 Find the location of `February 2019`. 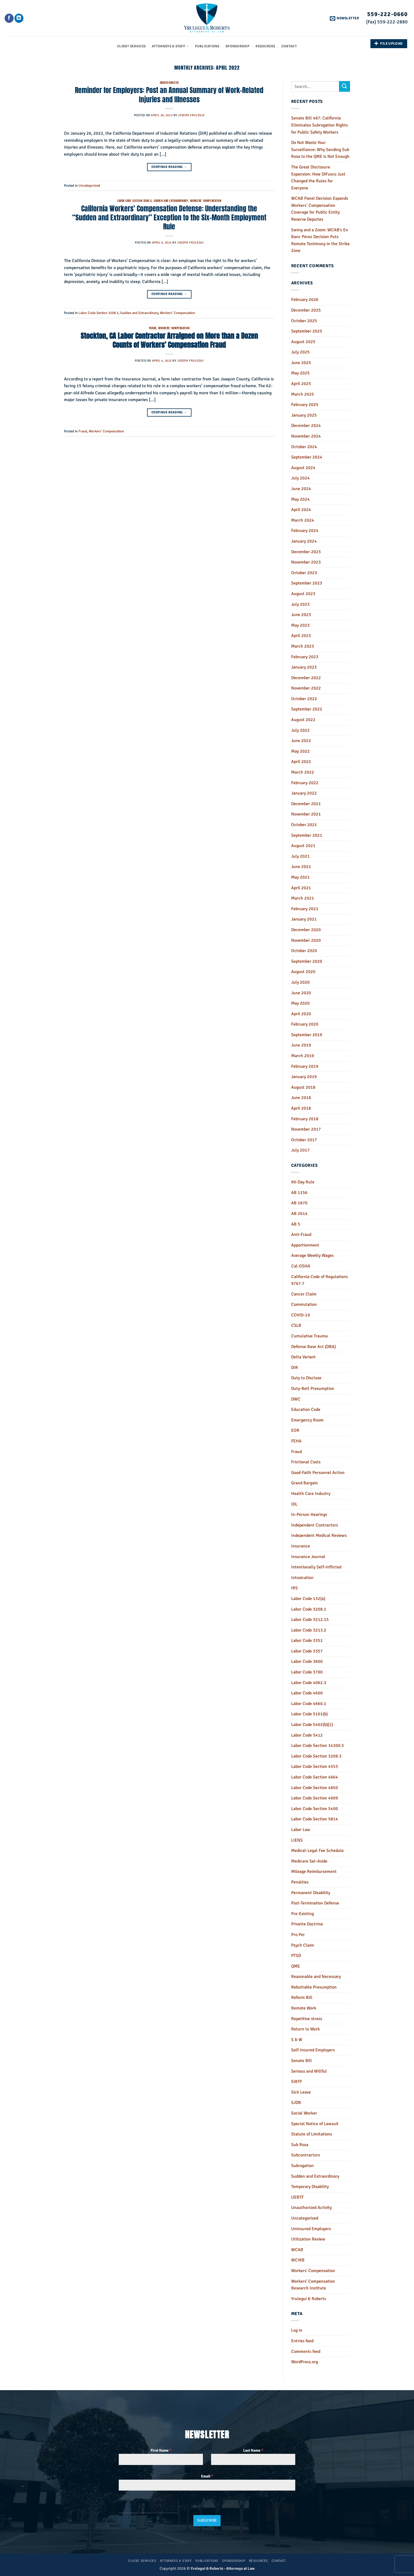

February 2019 is located at coordinates (304, 1066).